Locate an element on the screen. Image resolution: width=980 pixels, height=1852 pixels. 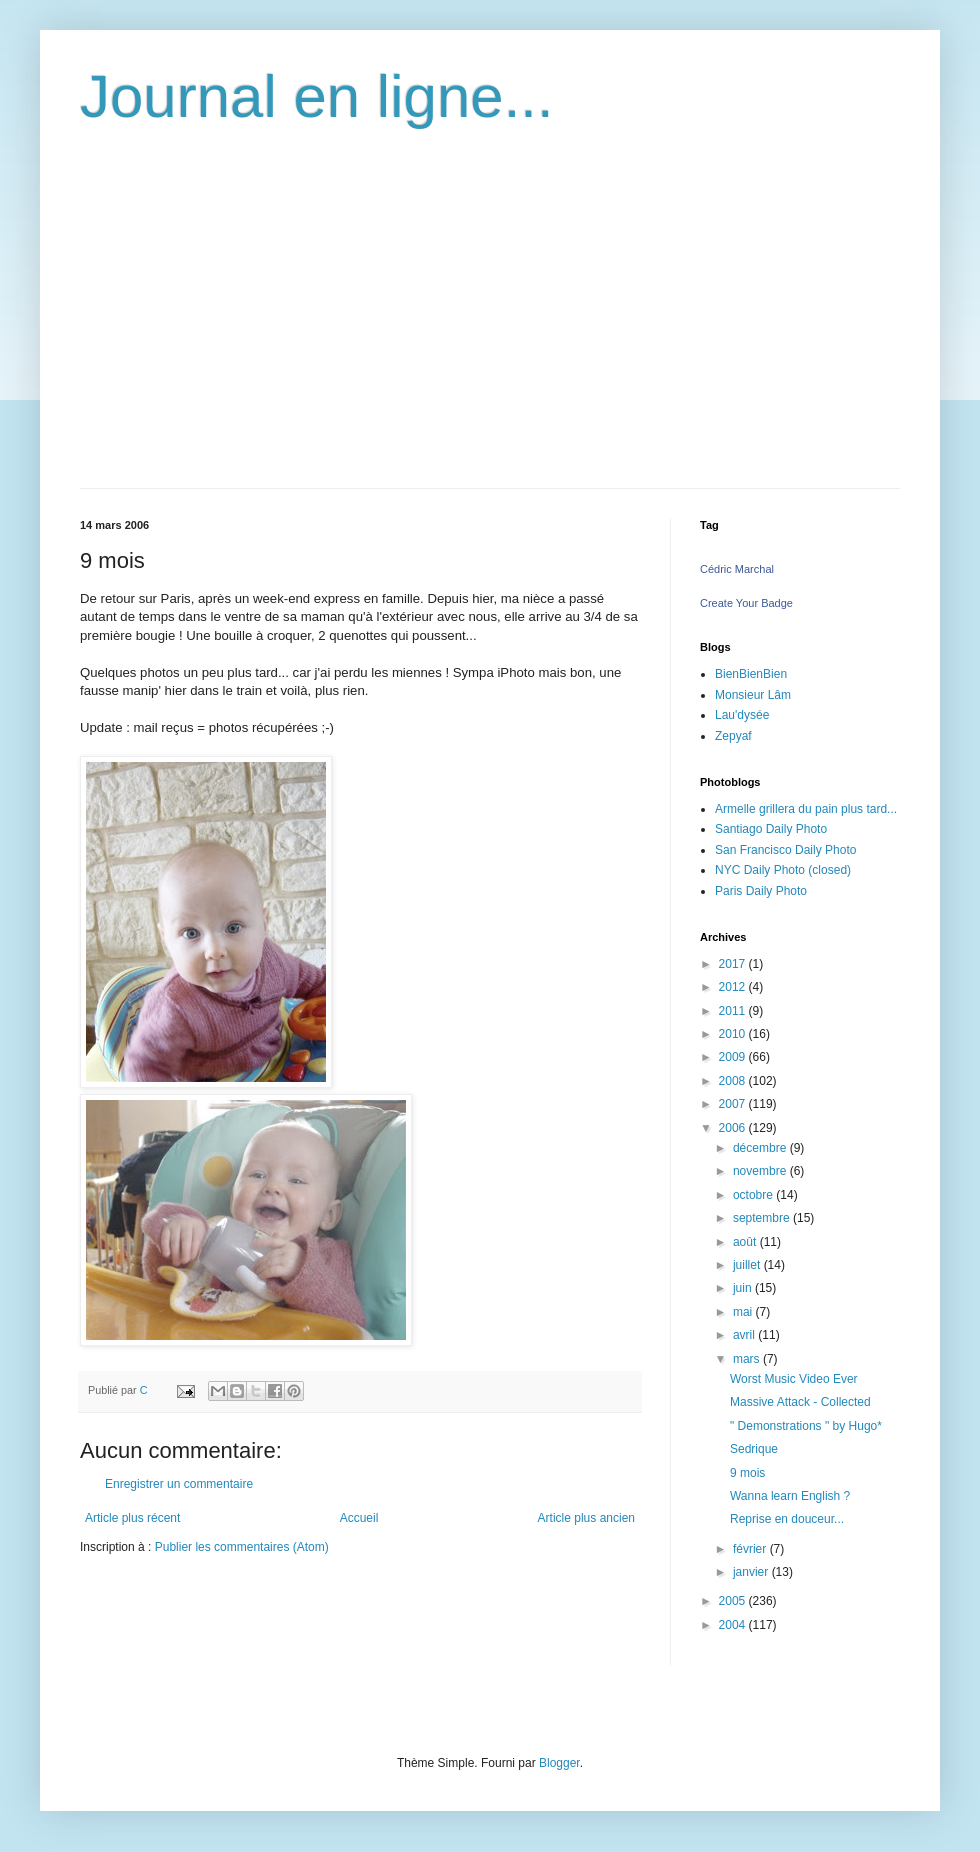
septembre is located at coordinates (763, 1218).